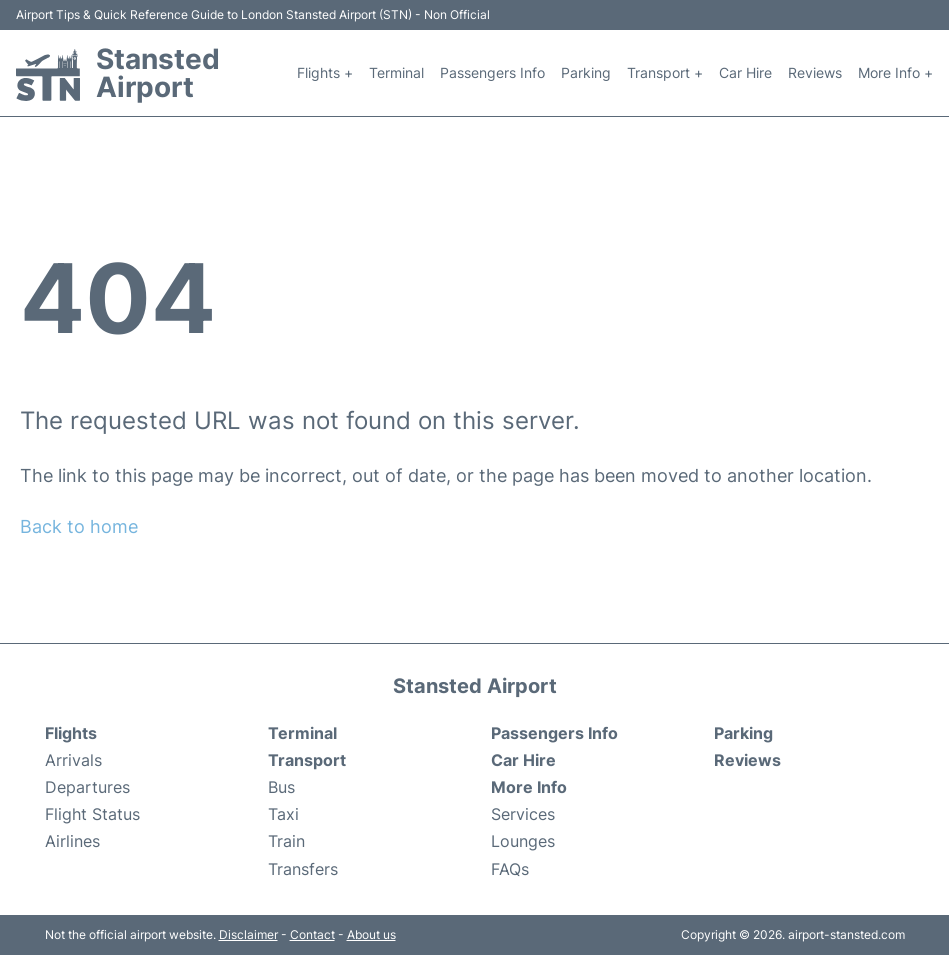 This screenshot has height=955, width=949. I want to click on Lounges, so click(523, 841).